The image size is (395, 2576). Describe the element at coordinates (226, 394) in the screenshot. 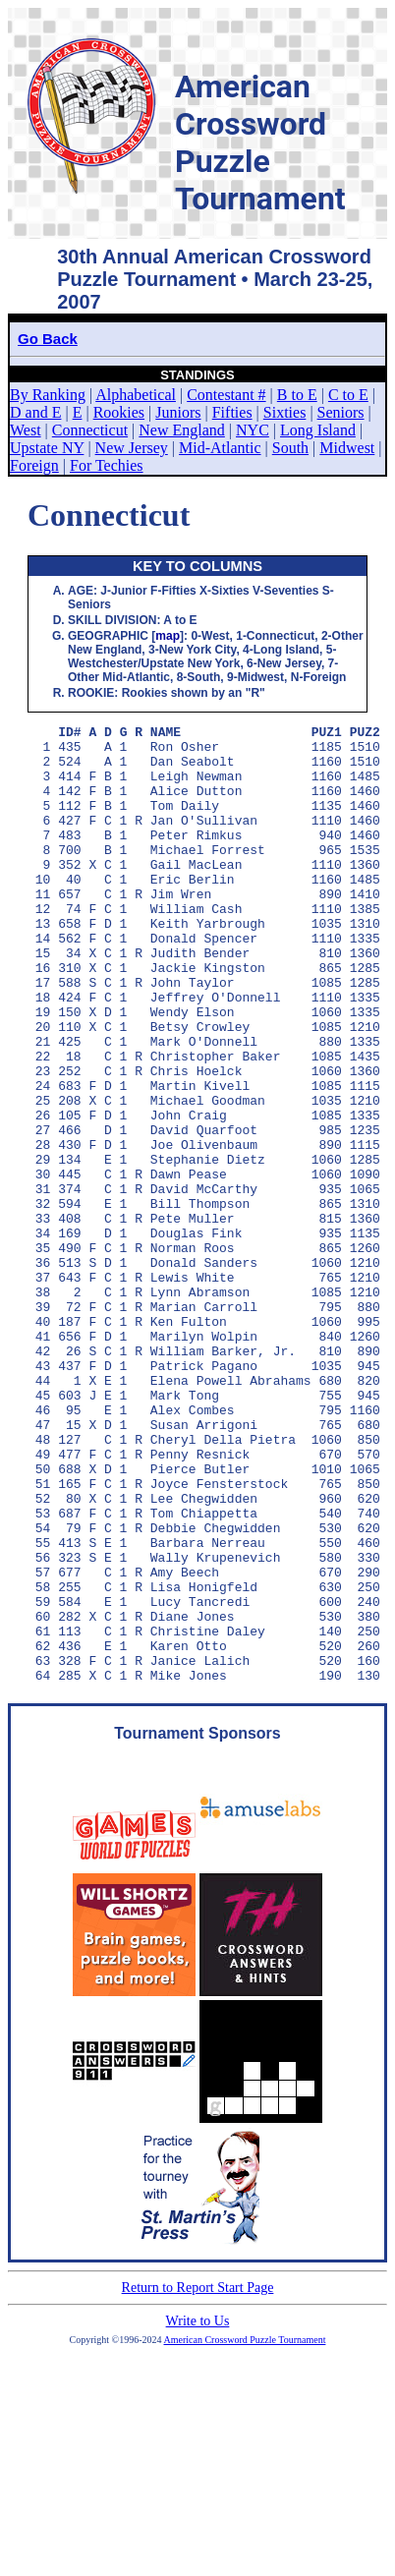

I see `Contestant #` at that location.